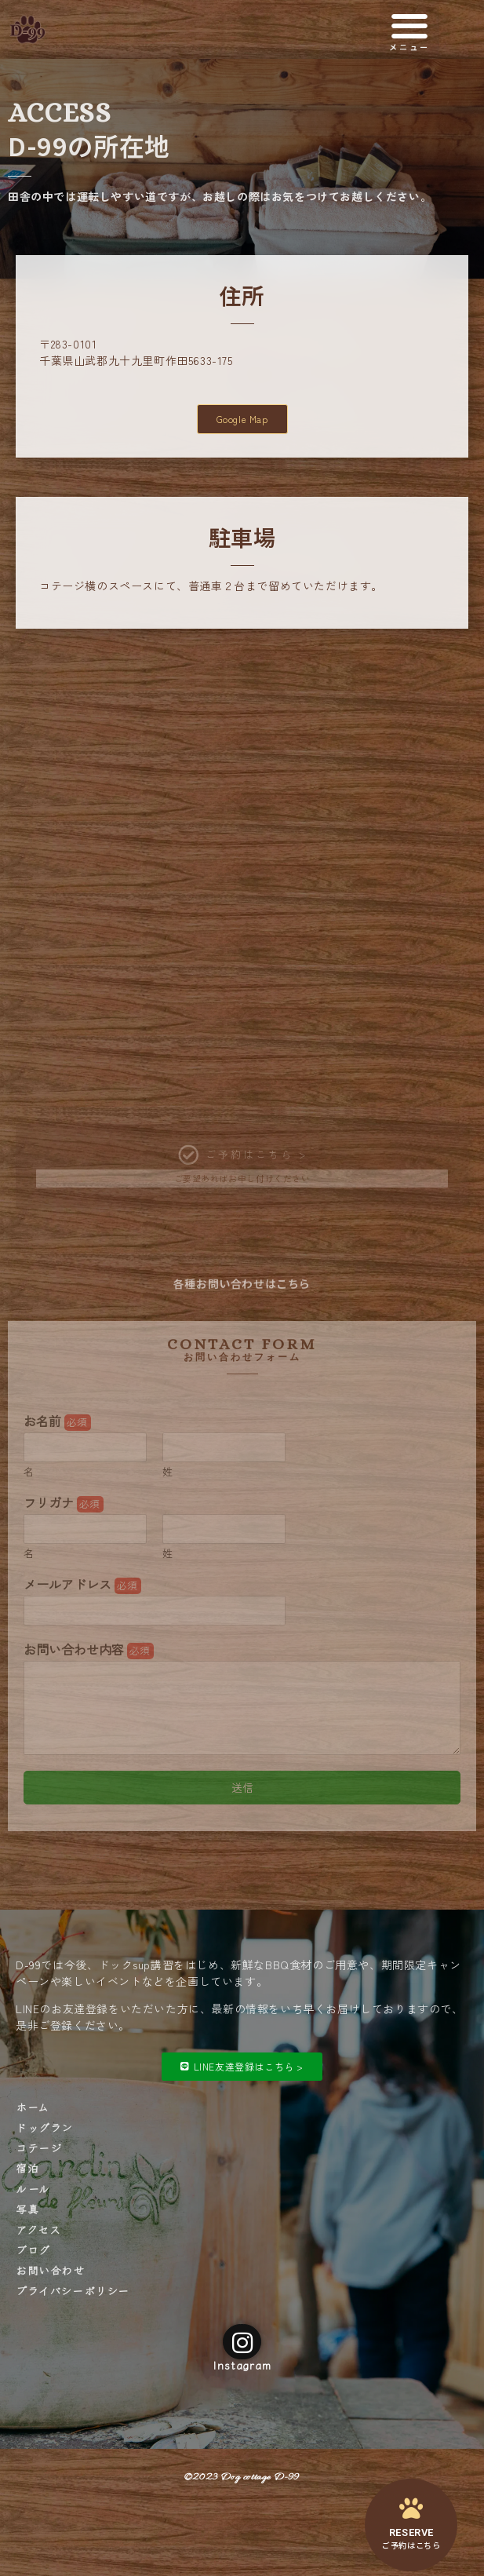  Describe the element at coordinates (64, 1502) in the screenshot. I see `フリガナ` at that location.